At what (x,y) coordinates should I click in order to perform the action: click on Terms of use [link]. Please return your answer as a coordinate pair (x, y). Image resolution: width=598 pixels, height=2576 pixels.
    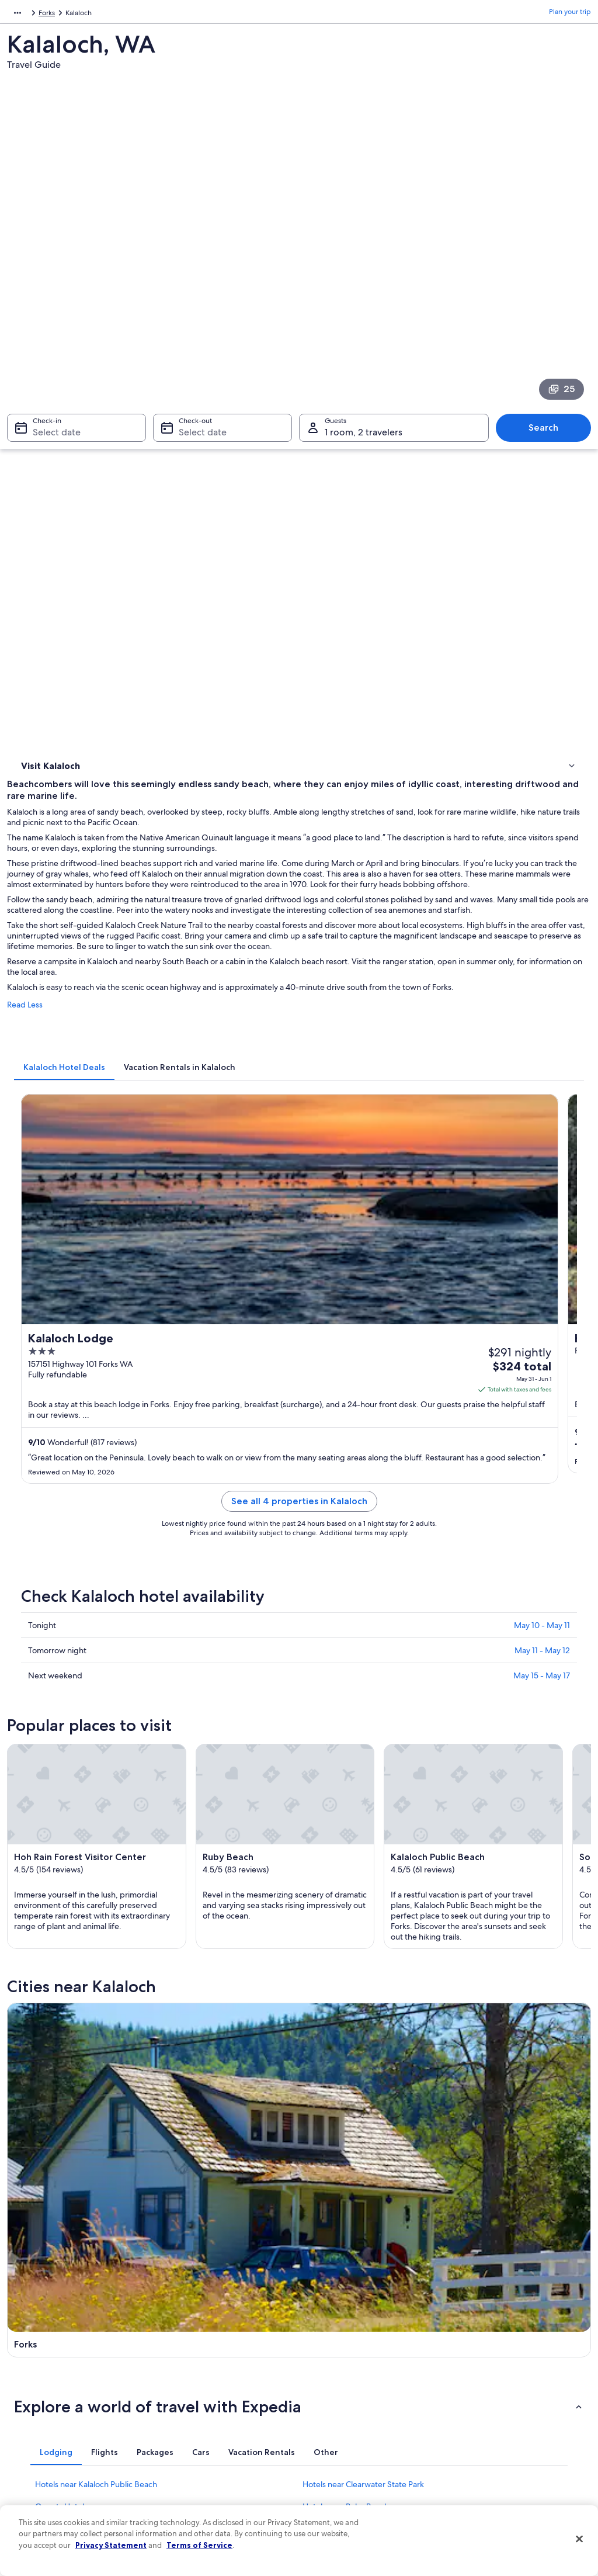
    Looking at the image, I should click on (330, 2362).